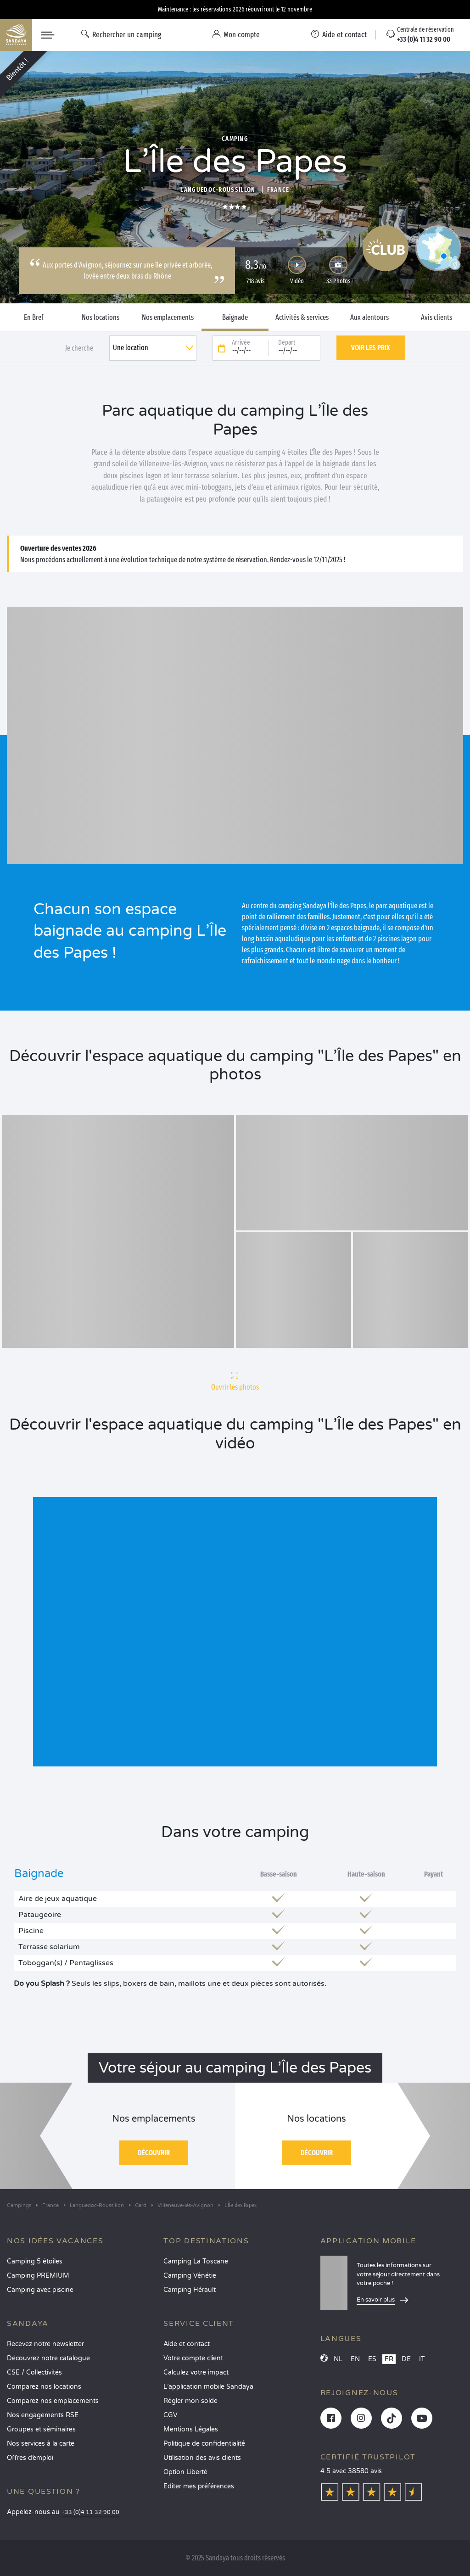  What do you see at coordinates (34, 2261) in the screenshot?
I see `Camping 5 étoiles` at bounding box center [34, 2261].